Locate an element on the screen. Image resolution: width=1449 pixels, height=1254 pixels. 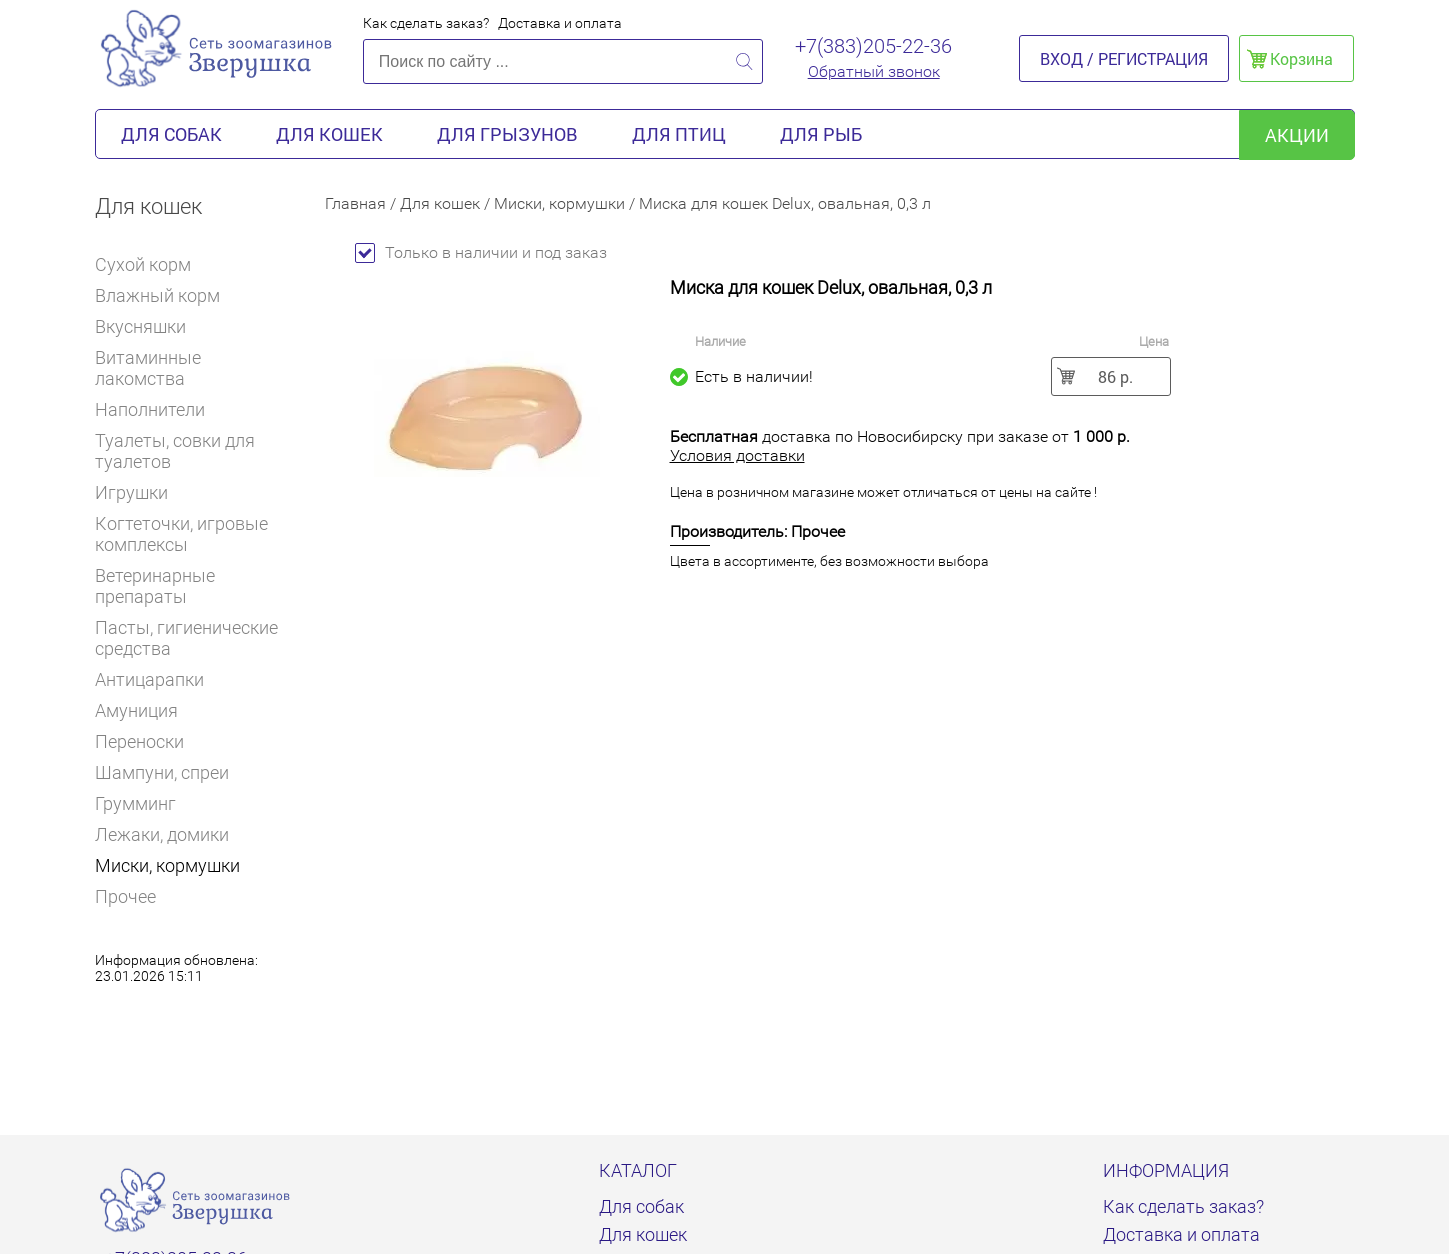
Наполнители is located at coordinates (158, 409).